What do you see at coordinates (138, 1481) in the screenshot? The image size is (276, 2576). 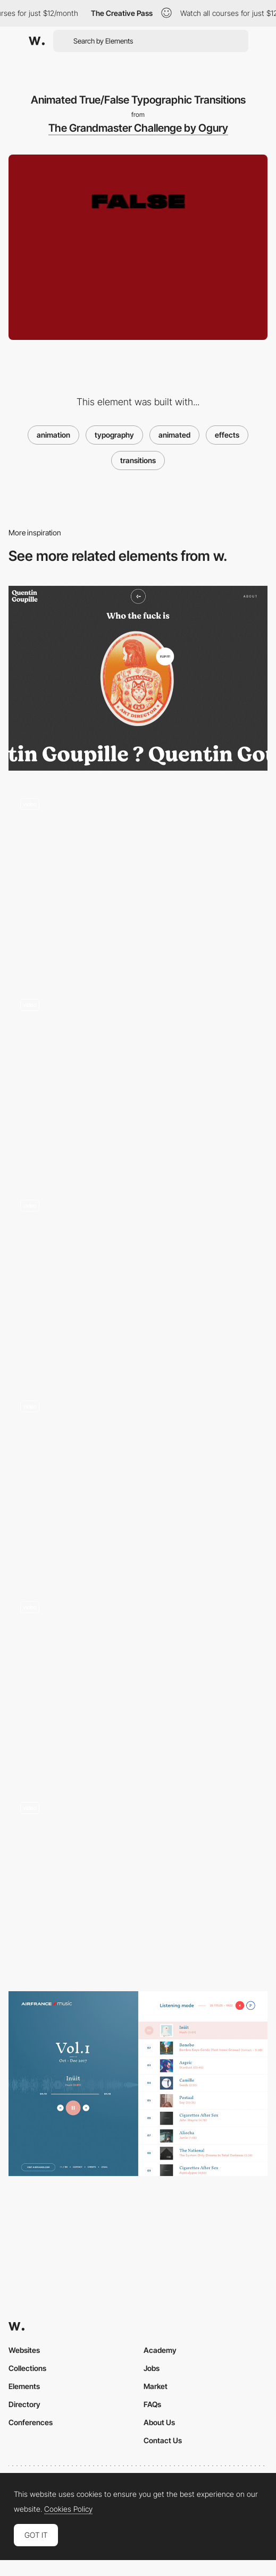 I see `[Fledge - Loading video player]` at bounding box center [138, 1481].